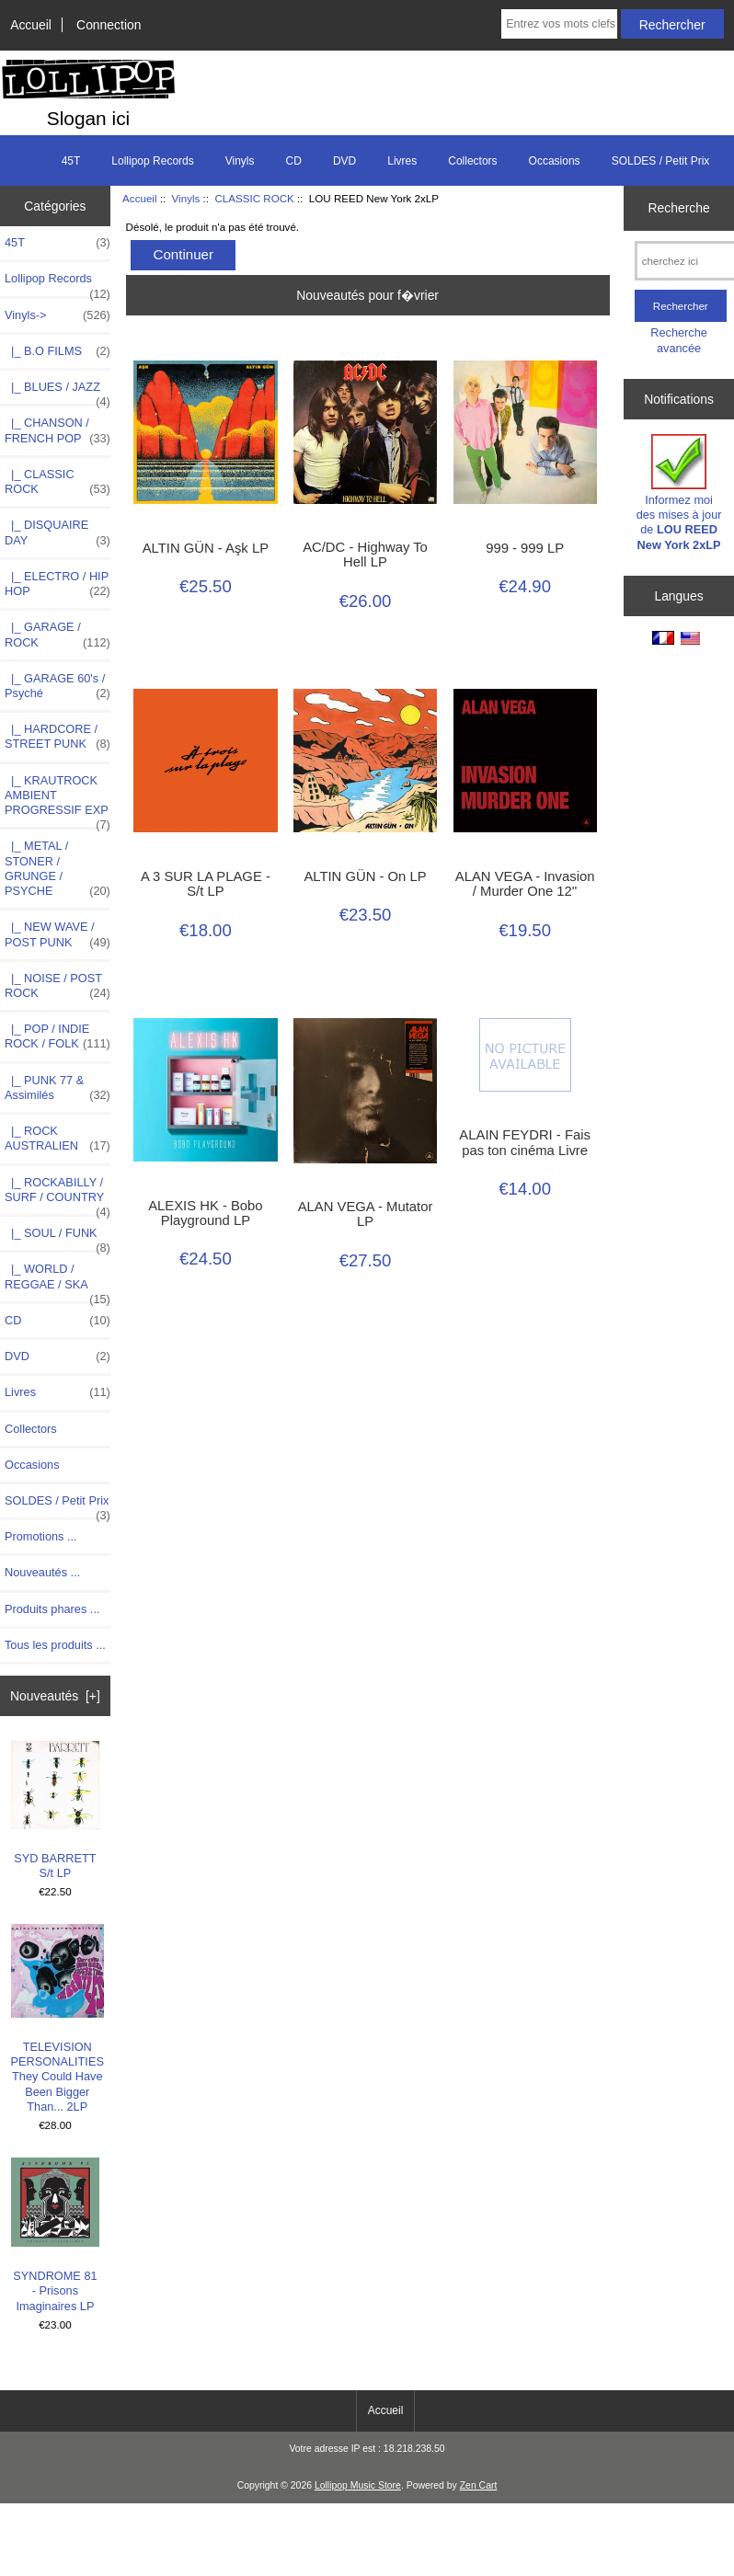  Describe the element at coordinates (365, 876) in the screenshot. I see `ALTIN GÜN - On LP` at that location.